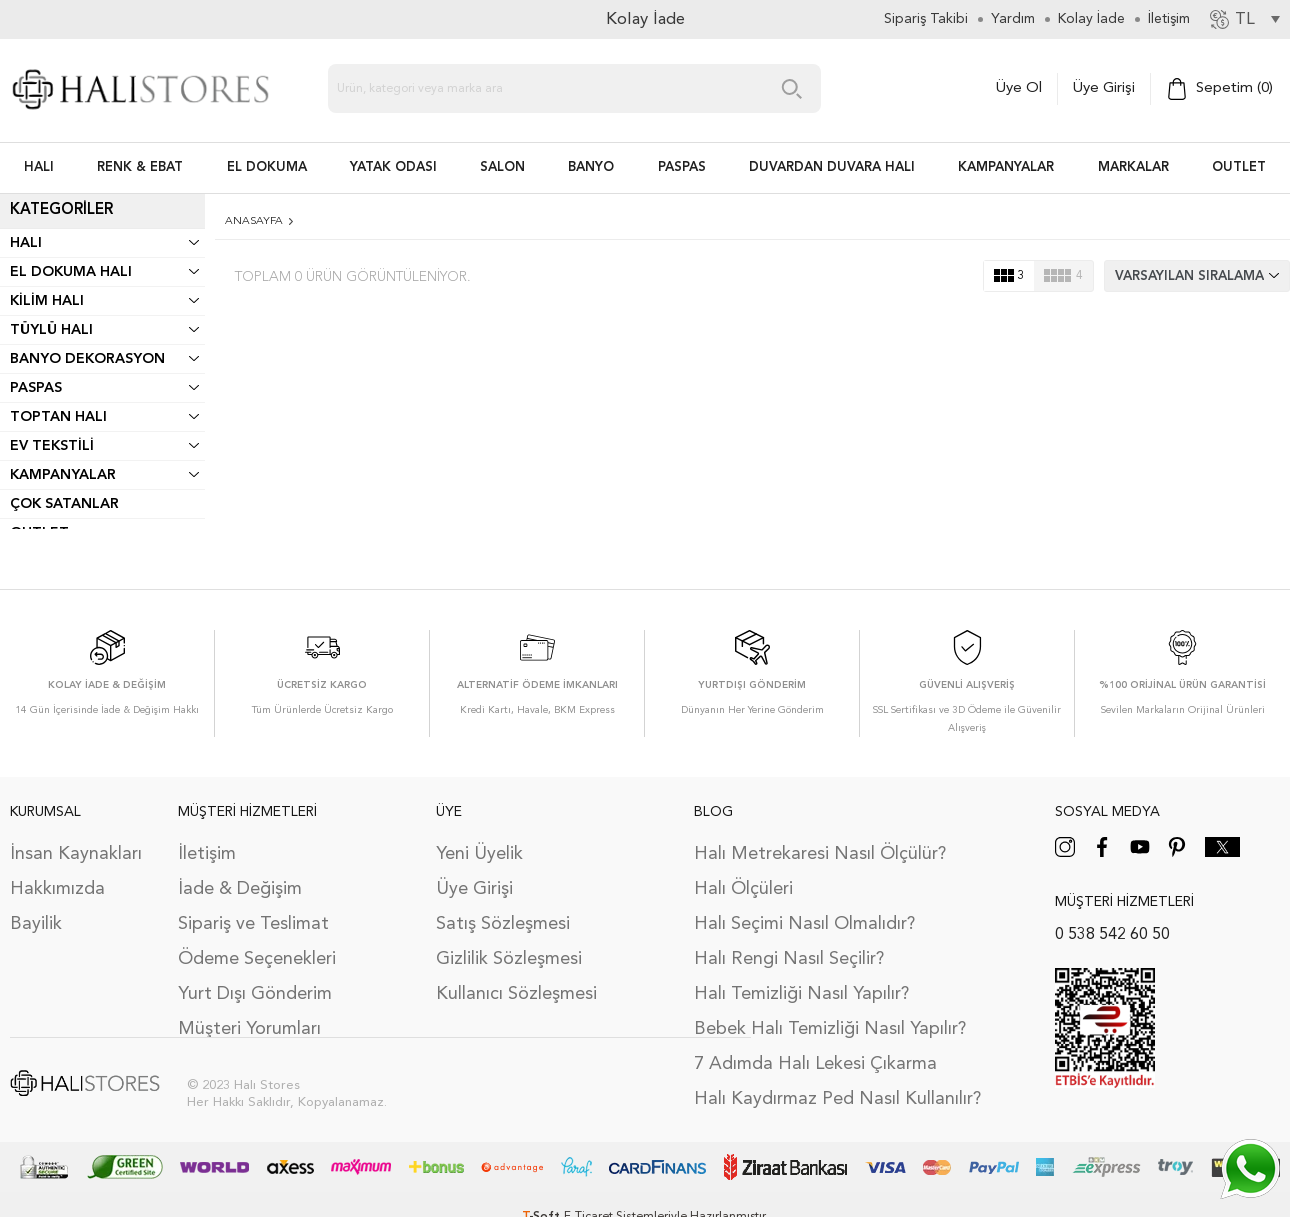 This screenshot has width=1290, height=1217. Describe the element at coordinates (87, 359) in the screenshot. I see `Banyo Dekorasyon` at that location.